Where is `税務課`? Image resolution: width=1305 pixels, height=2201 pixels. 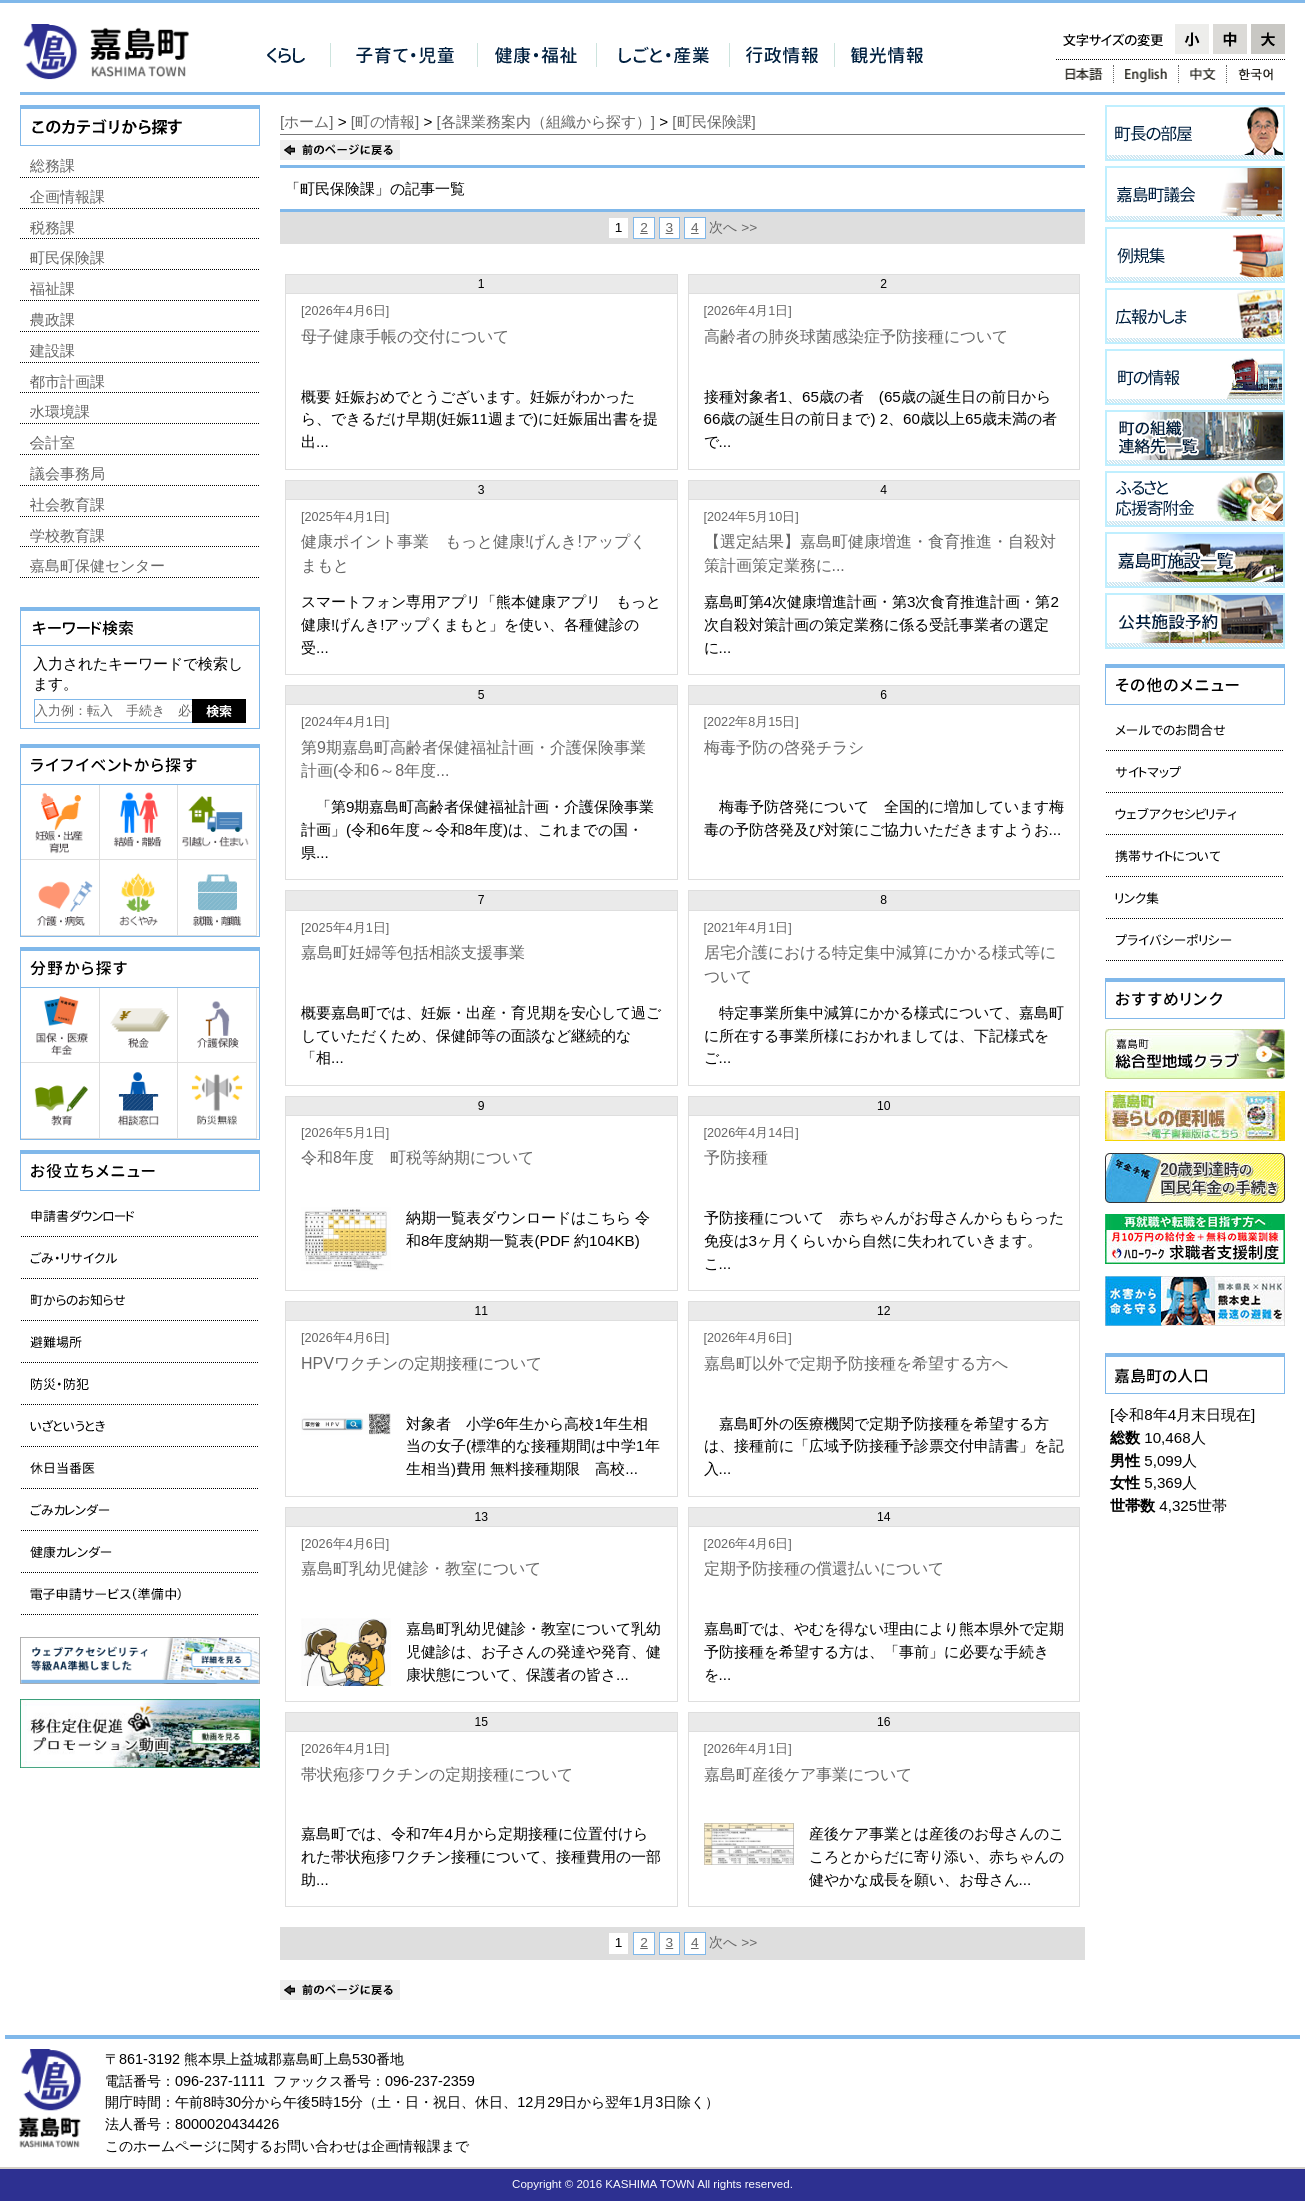 税務課 is located at coordinates (52, 227).